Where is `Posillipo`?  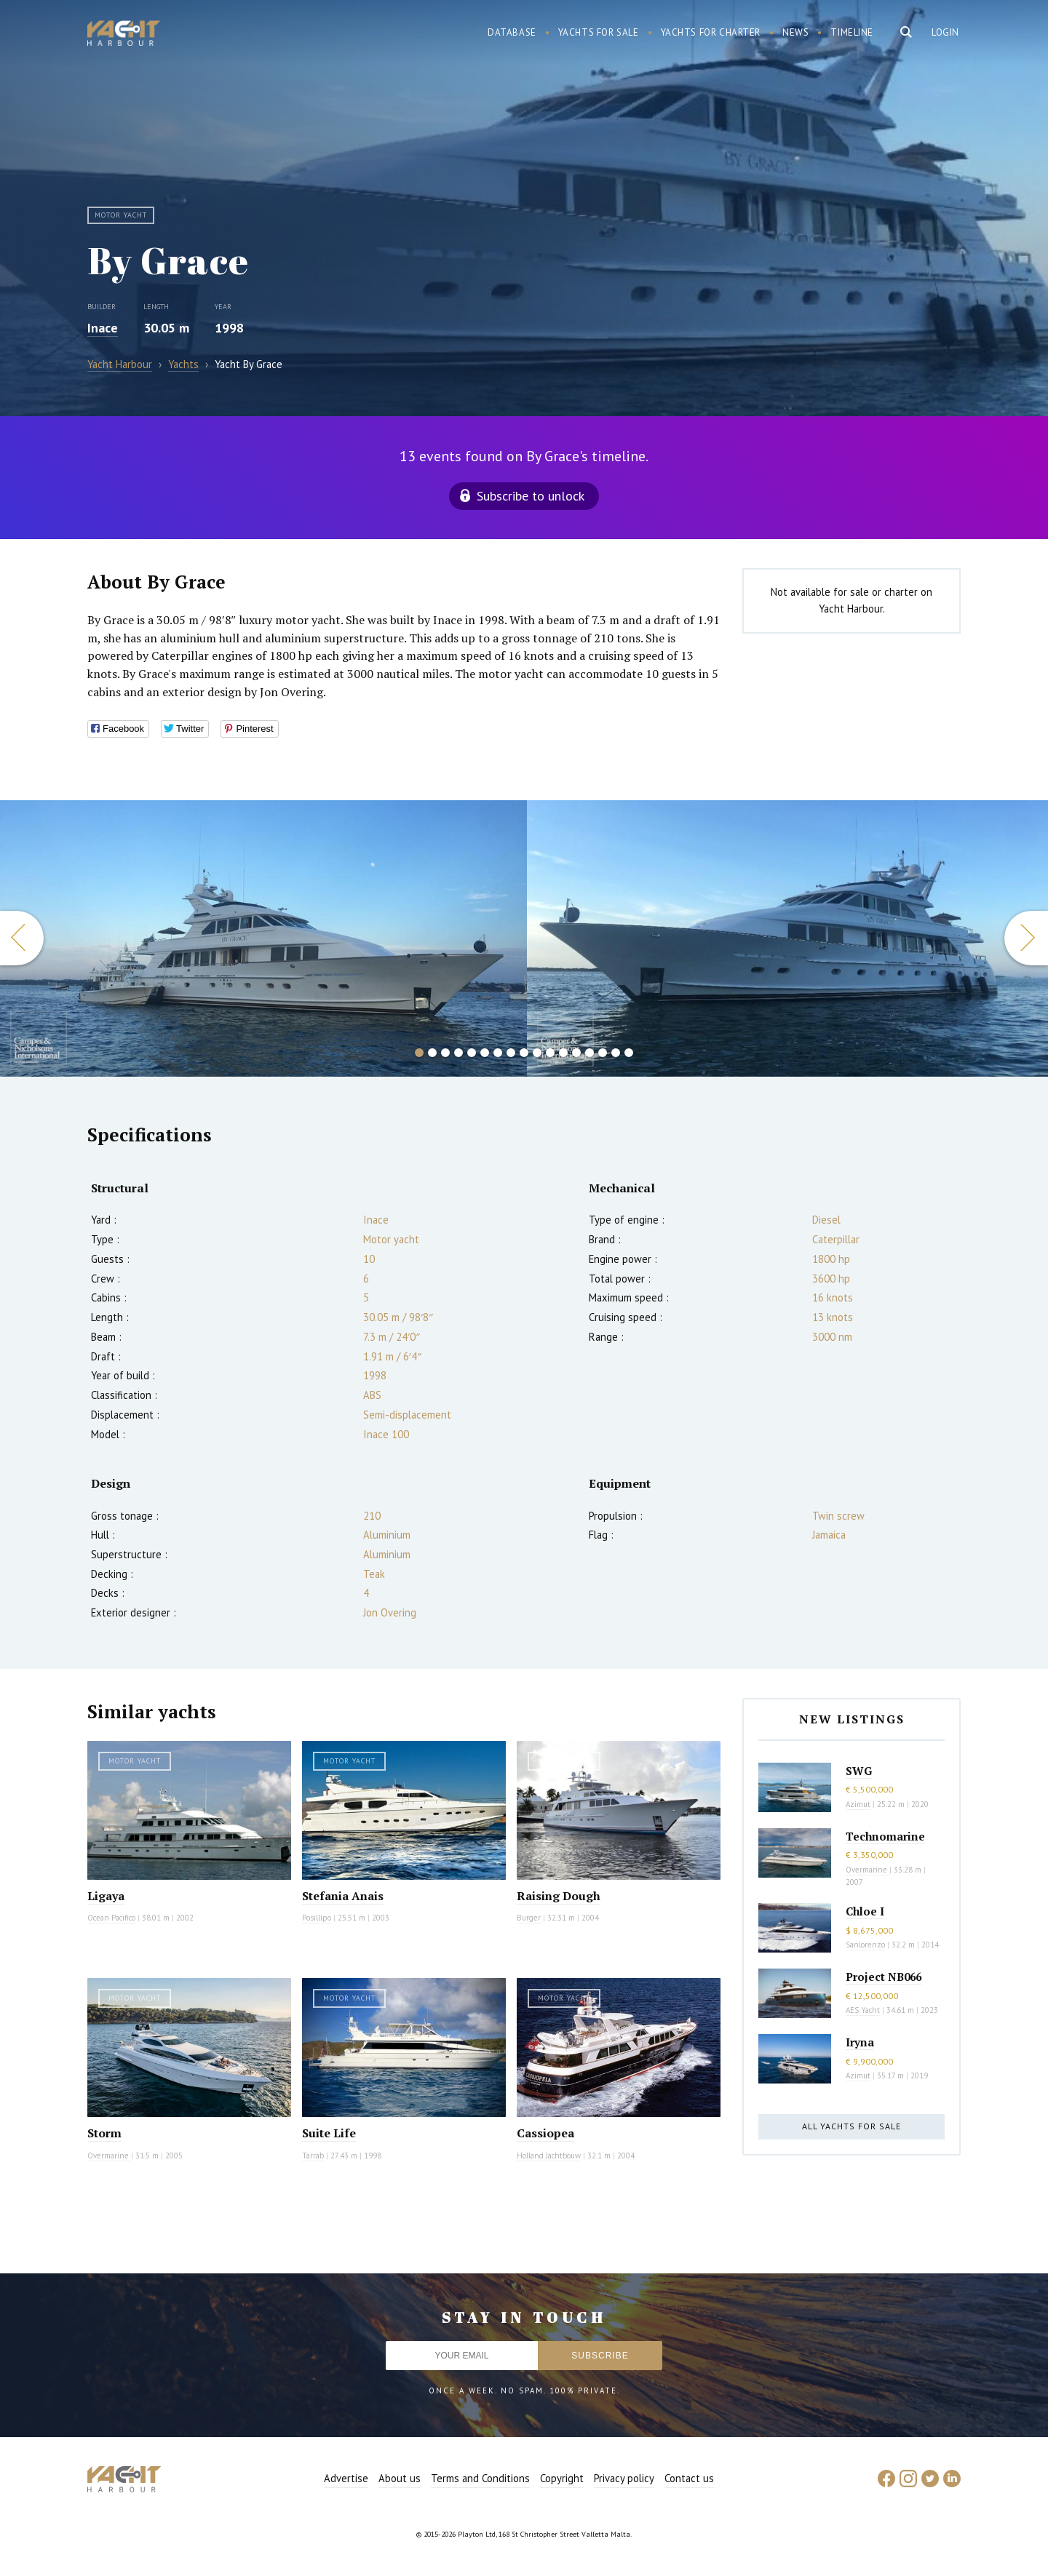
Posillipo is located at coordinates (316, 1918).